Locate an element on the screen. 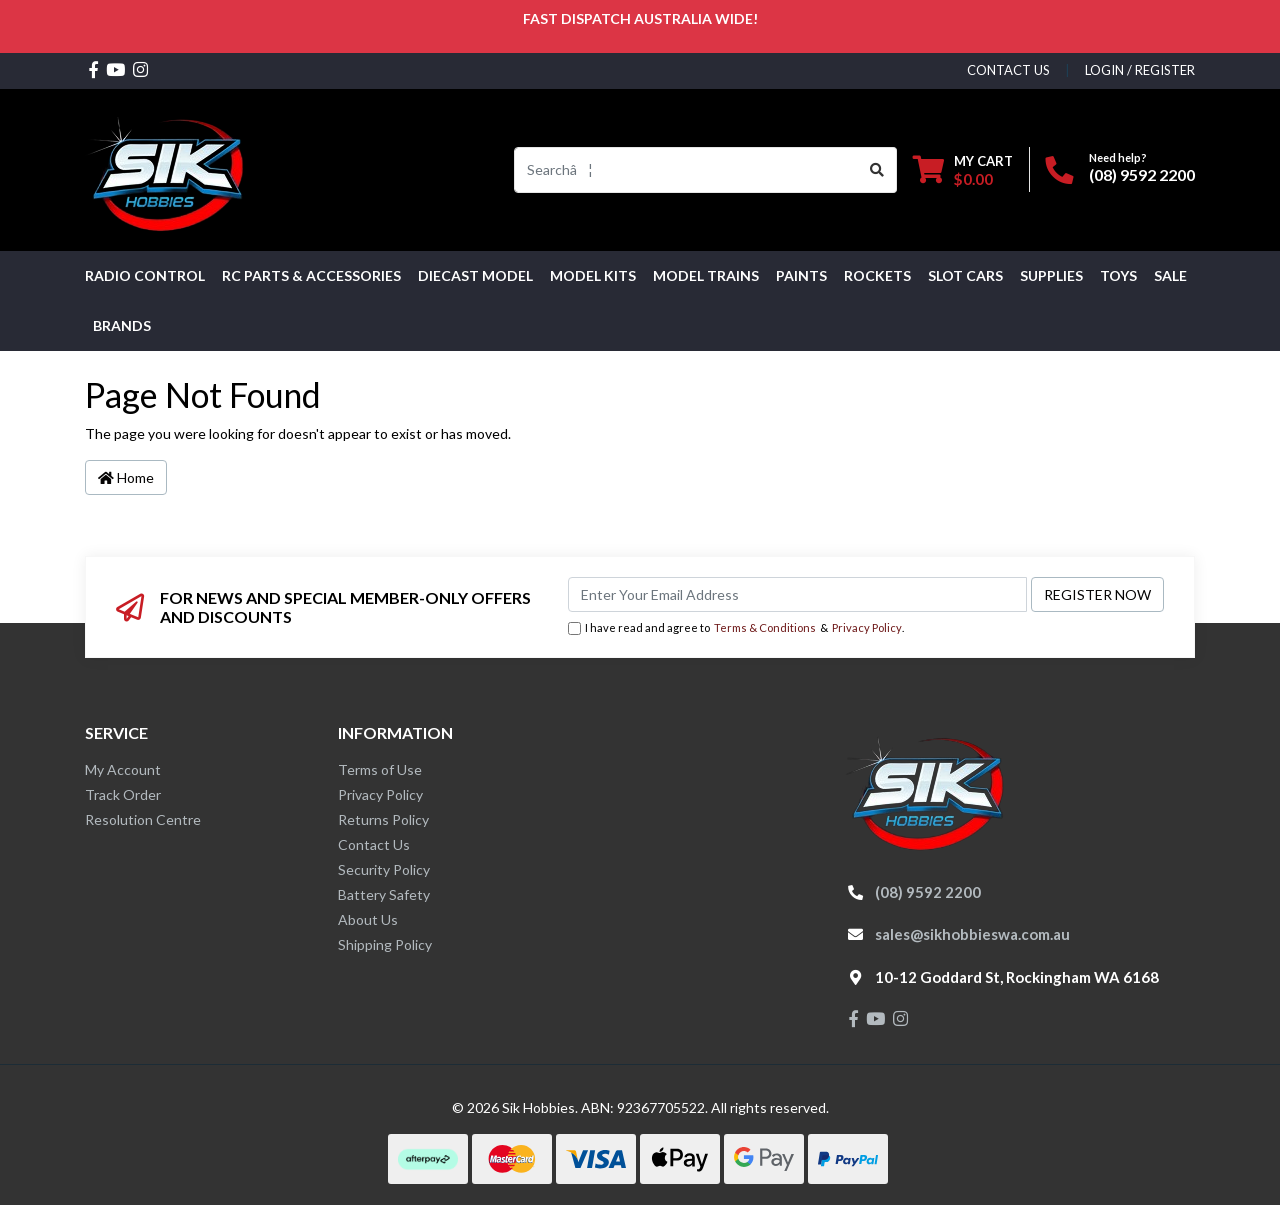 Image resolution: width=1280 pixels, height=1206 pixels. Login / Register is located at coordinates (1140, 70).